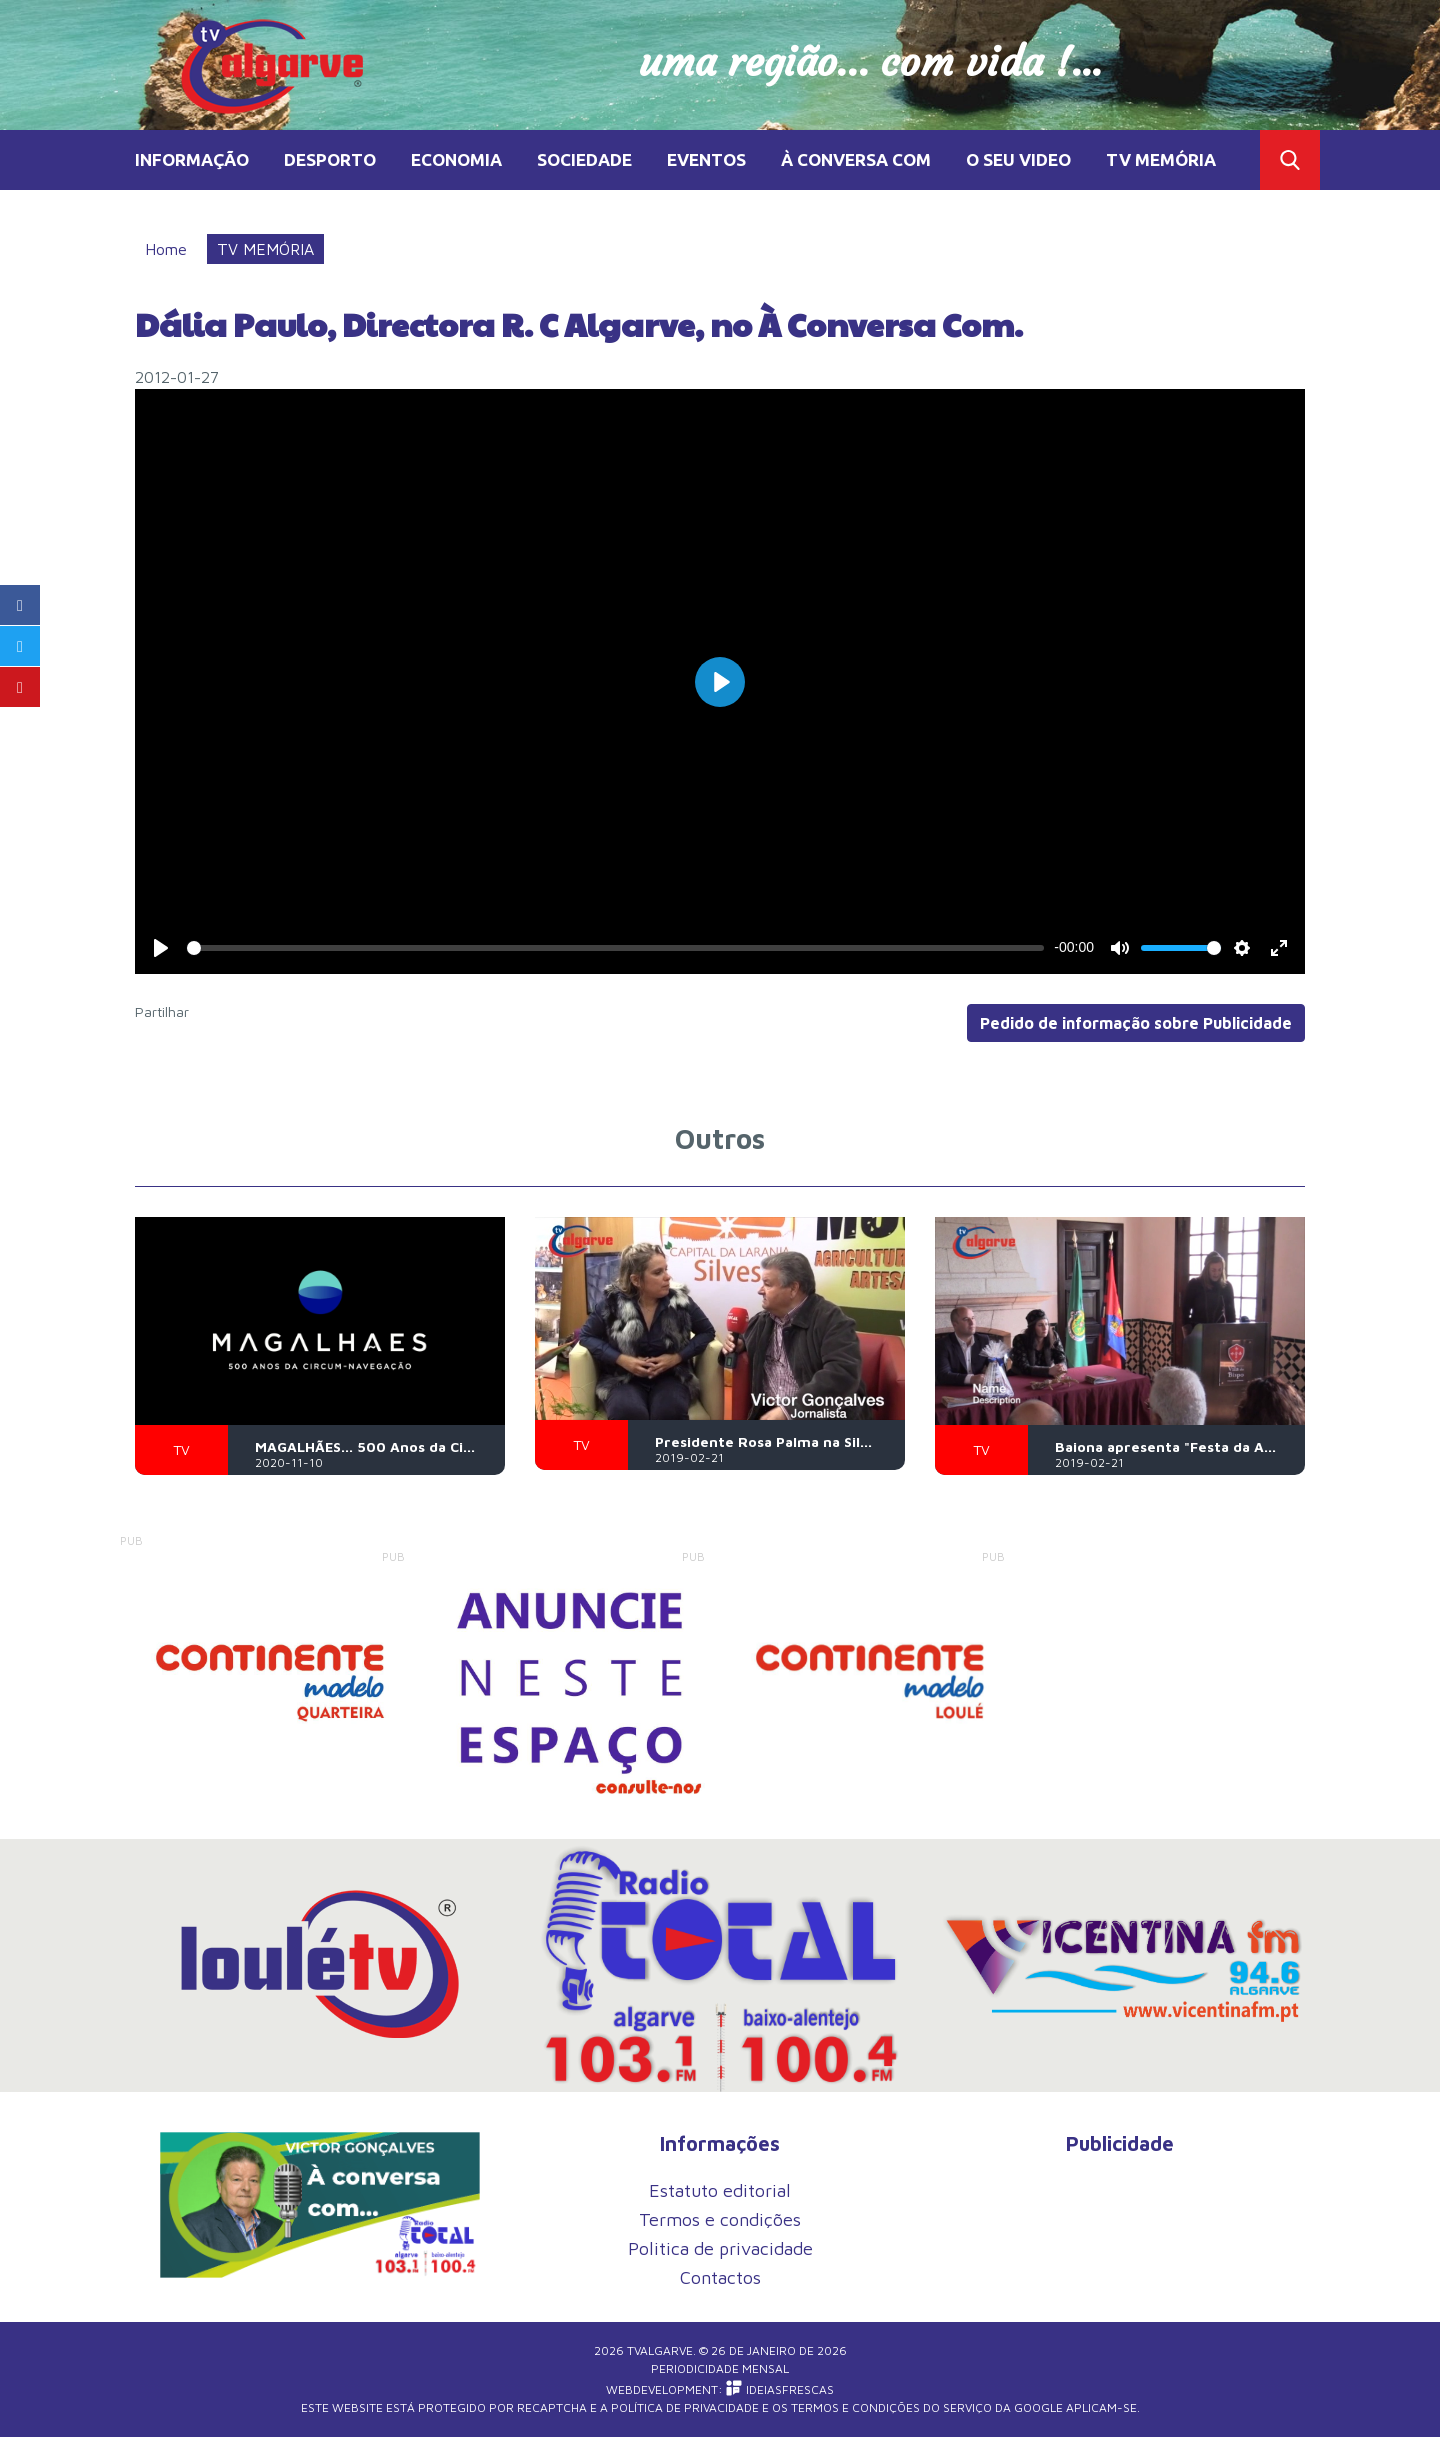  I want to click on Home, so click(166, 249).